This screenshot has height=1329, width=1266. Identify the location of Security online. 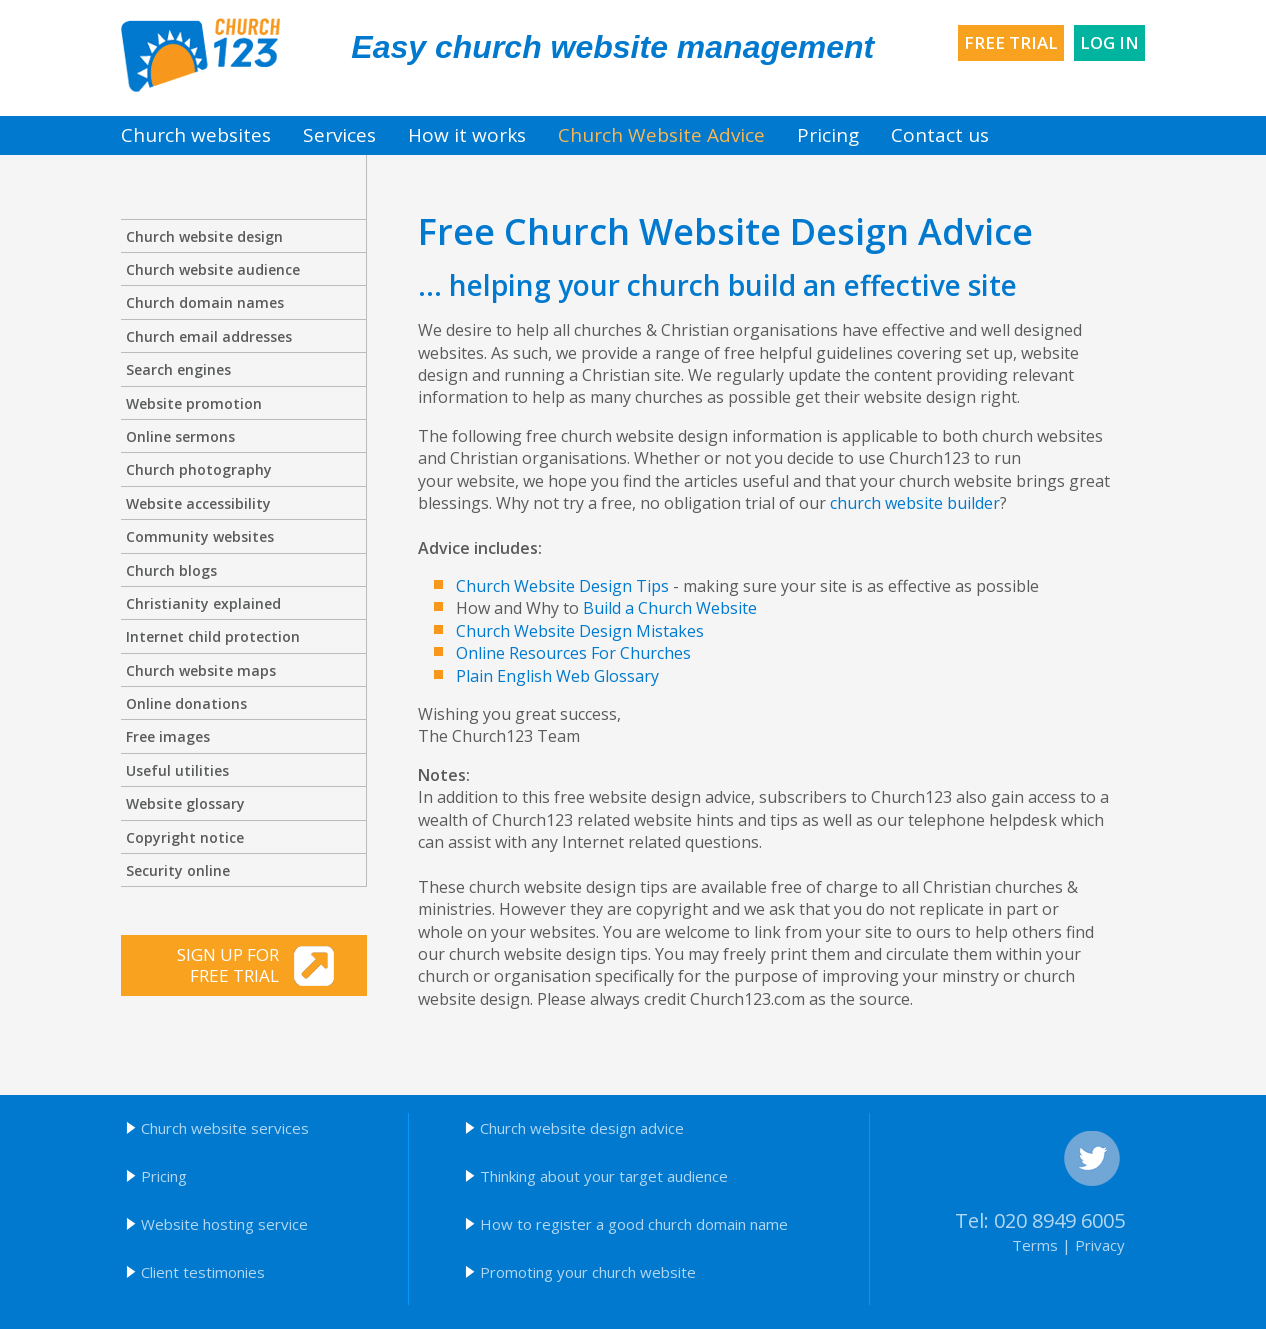
(178, 870).